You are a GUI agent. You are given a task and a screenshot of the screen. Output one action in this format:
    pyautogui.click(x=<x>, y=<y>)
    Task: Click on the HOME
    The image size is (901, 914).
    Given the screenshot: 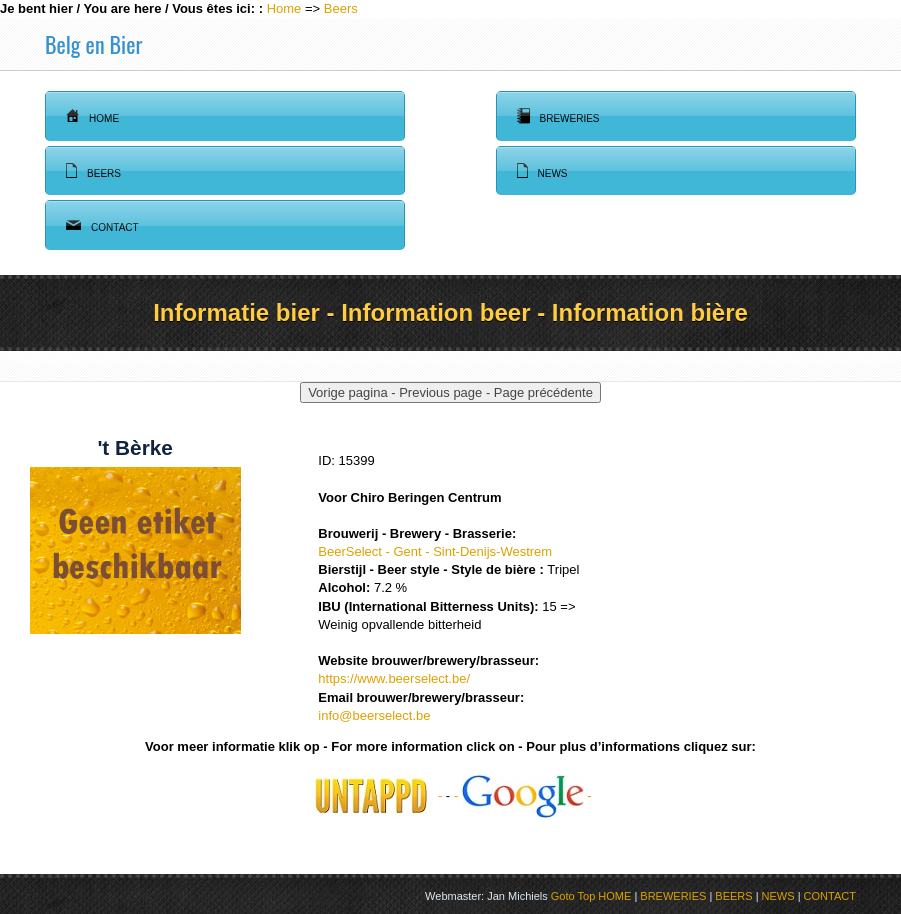 What is the action you would take?
    pyautogui.click(x=614, y=896)
    